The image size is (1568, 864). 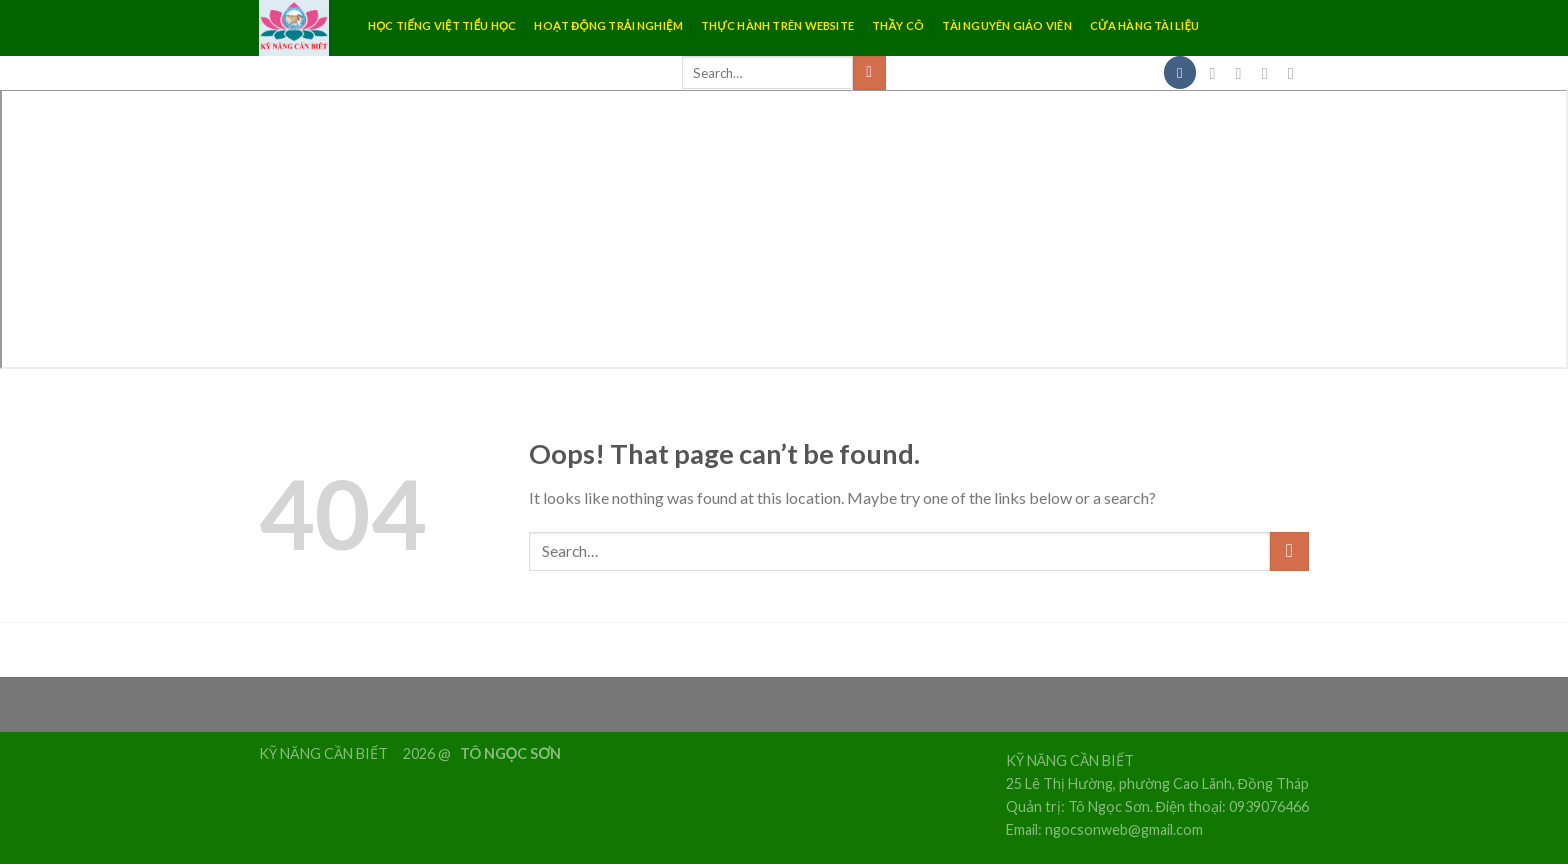 I want to click on [Follow on Twitter], so click(x=1270, y=73).